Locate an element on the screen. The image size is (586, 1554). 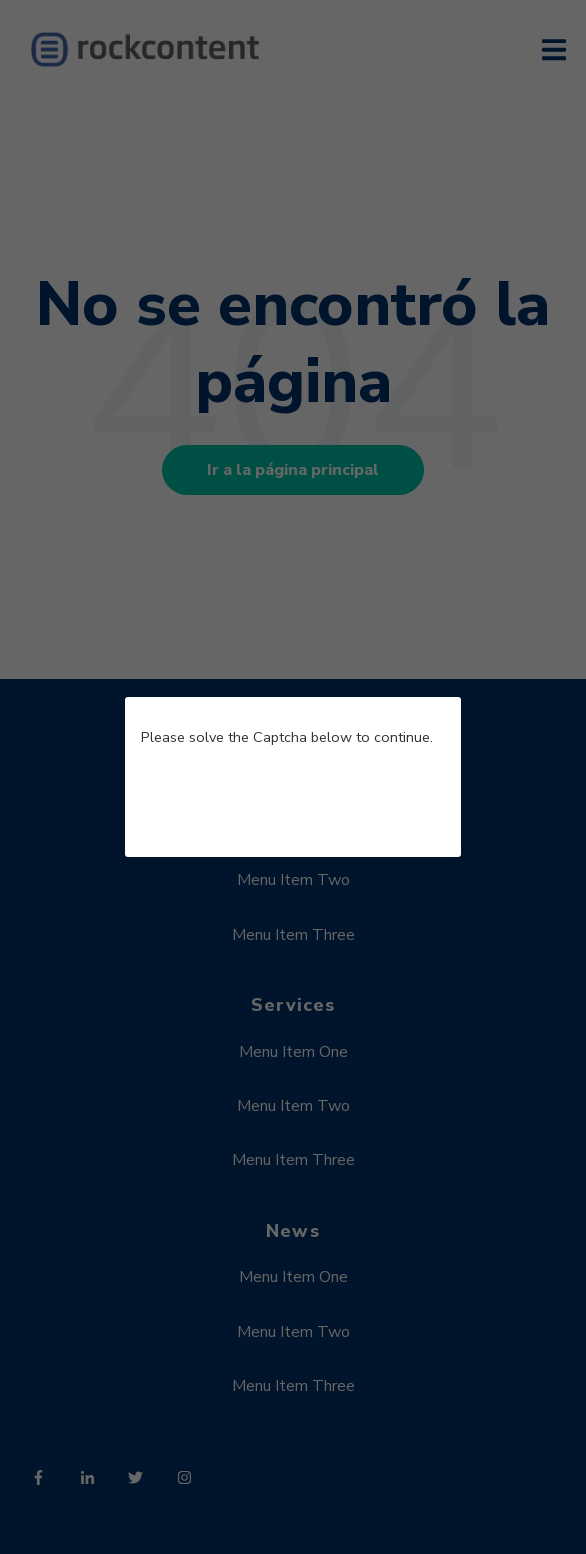
[presentation] is located at coordinates (293, 802).